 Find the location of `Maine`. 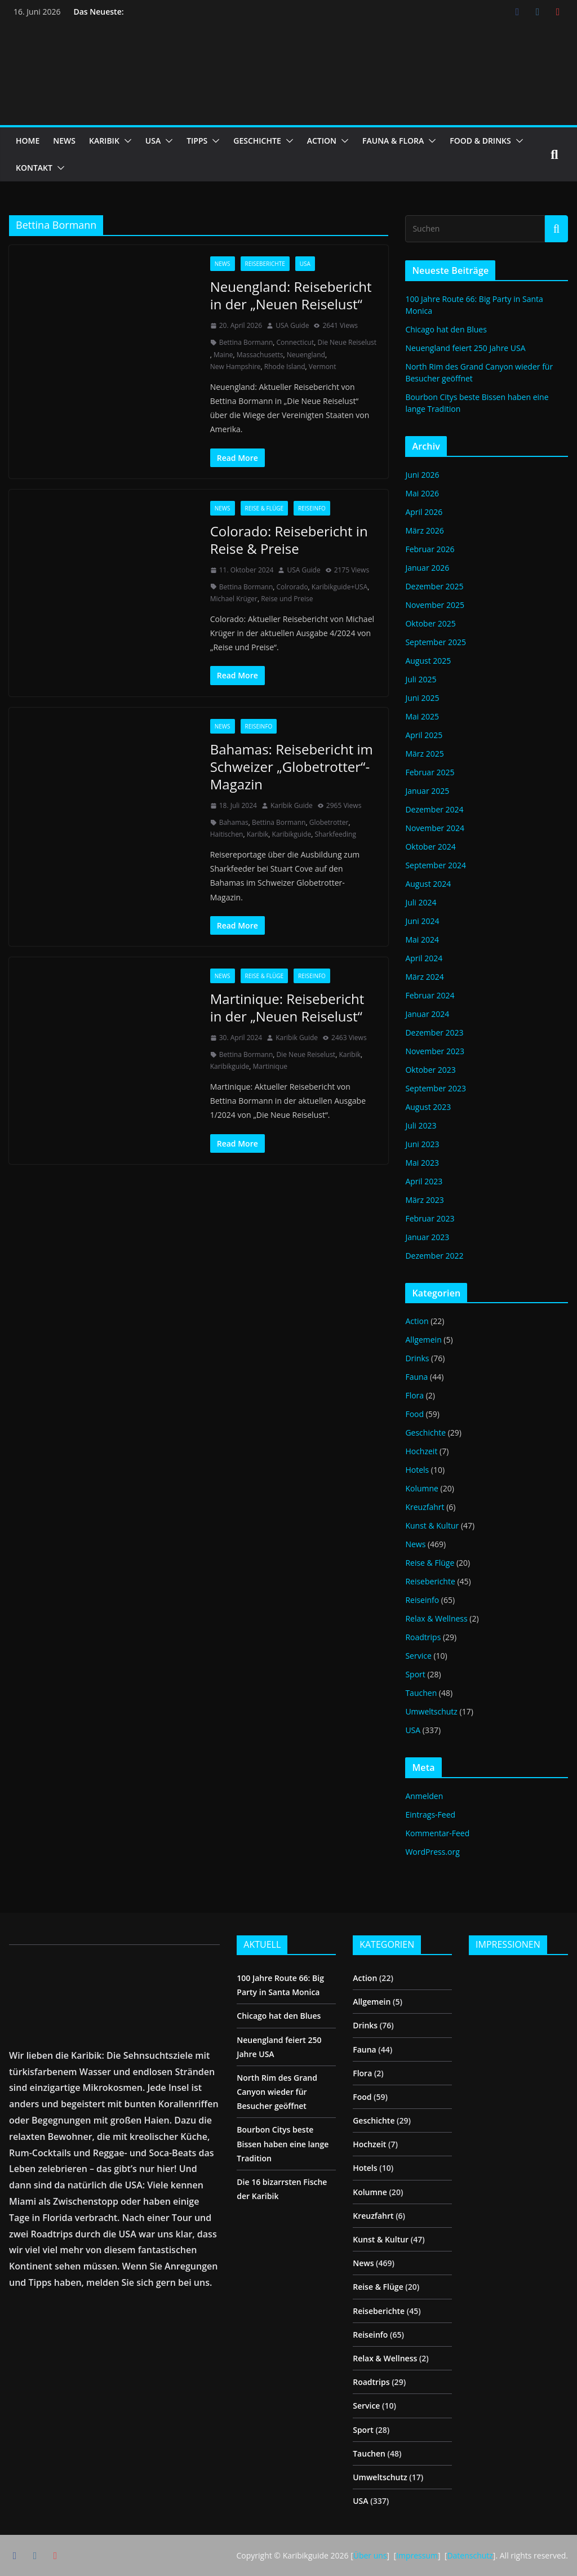

Maine is located at coordinates (223, 354).